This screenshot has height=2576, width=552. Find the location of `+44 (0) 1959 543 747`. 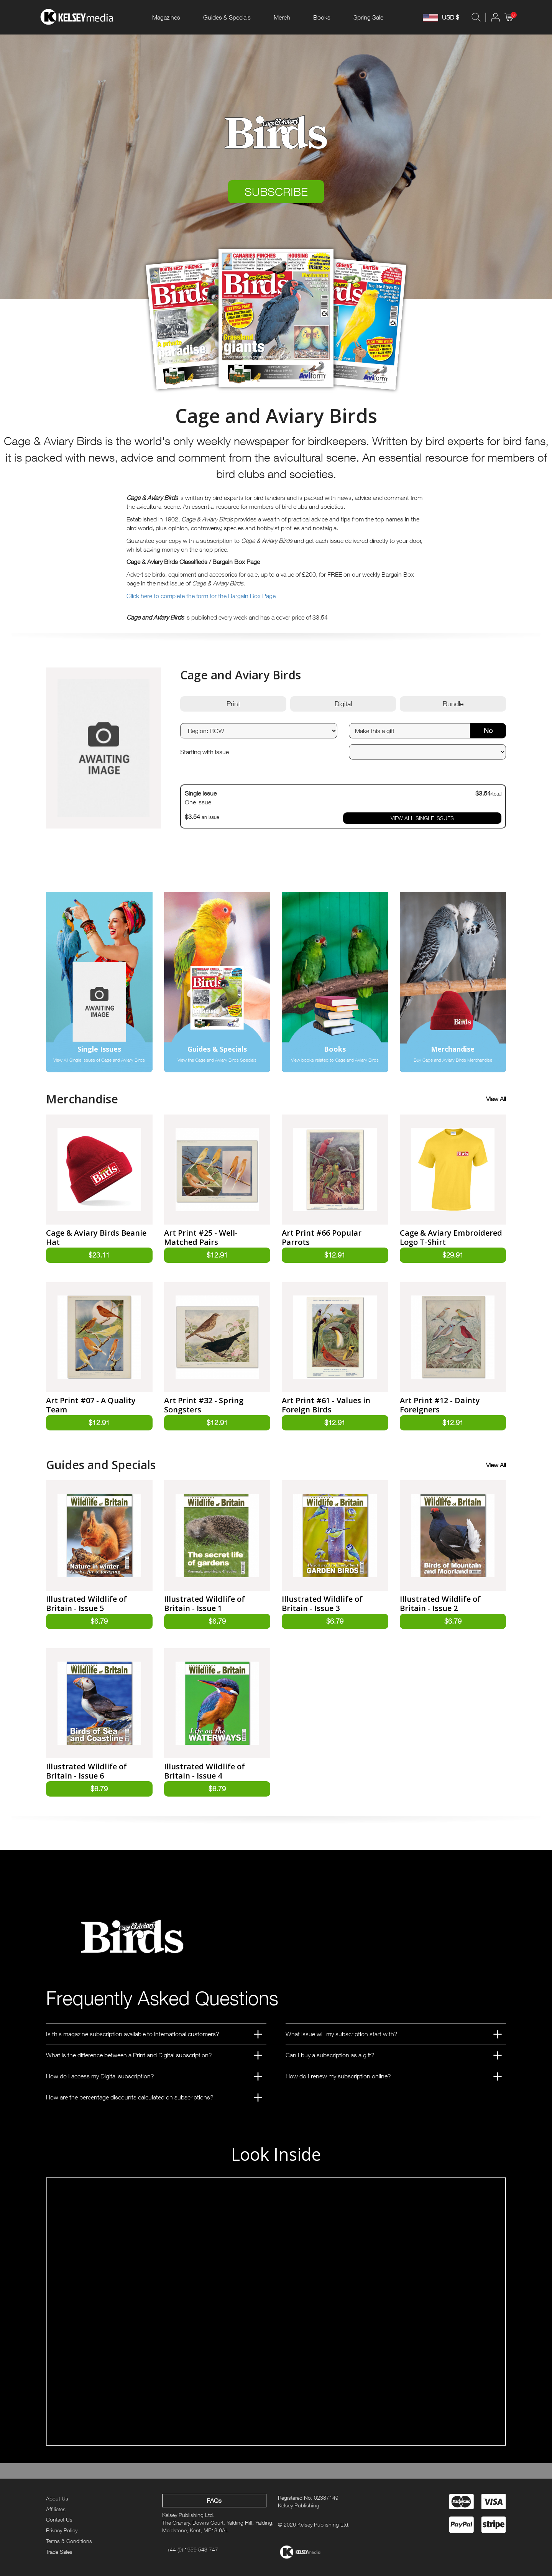

+44 (0) 1959 543 747 is located at coordinates (192, 2549).